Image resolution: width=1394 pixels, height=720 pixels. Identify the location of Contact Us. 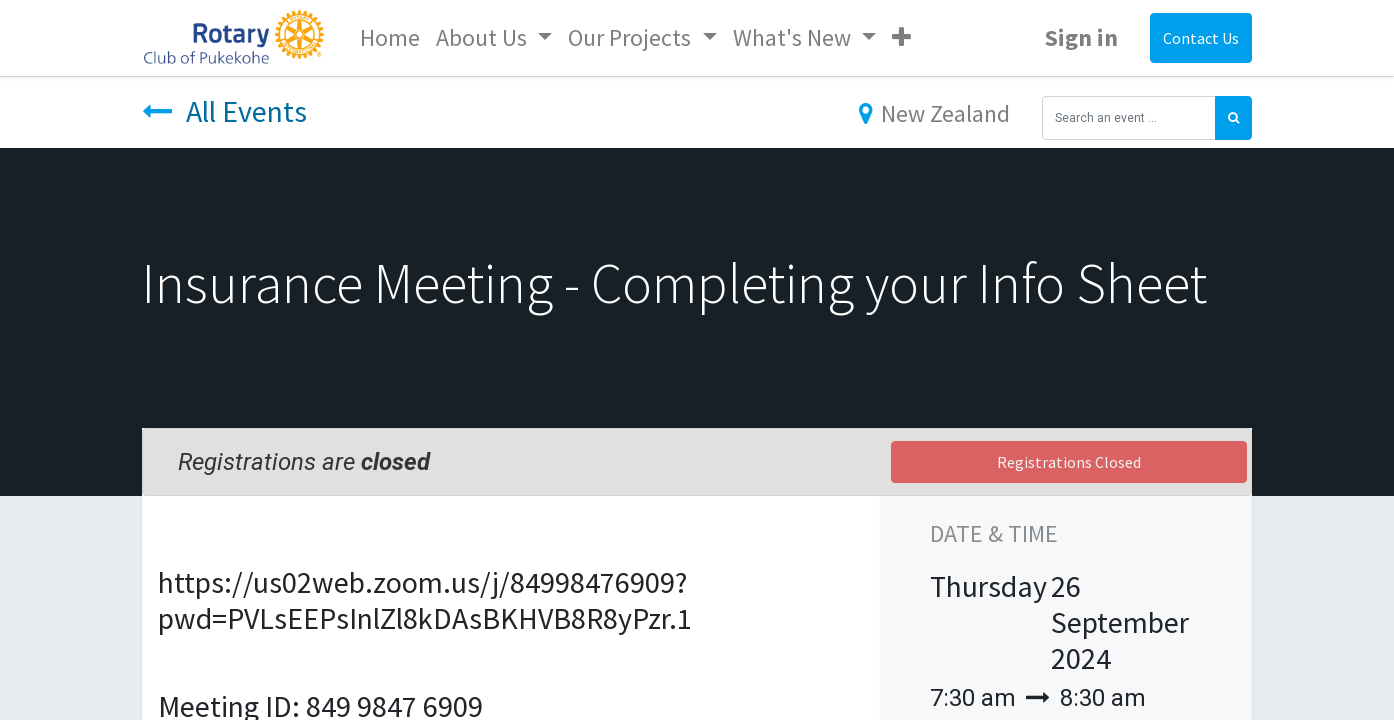
(1201, 38).